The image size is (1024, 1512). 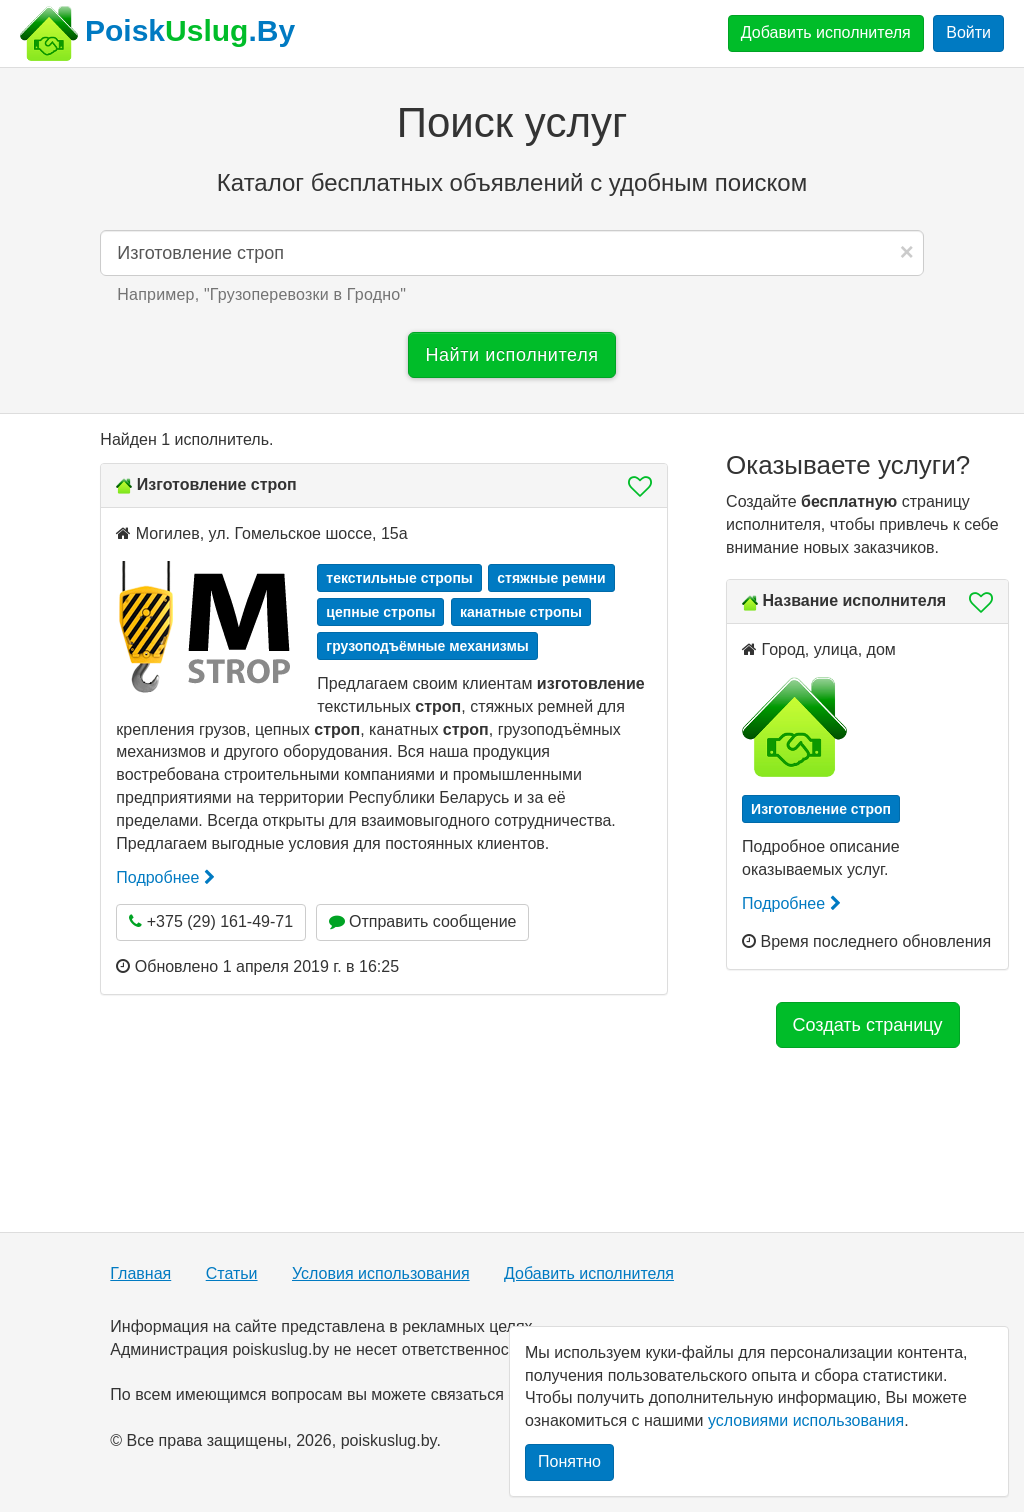 What do you see at coordinates (423, 921) in the screenshot?
I see `Отправить сообщение` at bounding box center [423, 921].